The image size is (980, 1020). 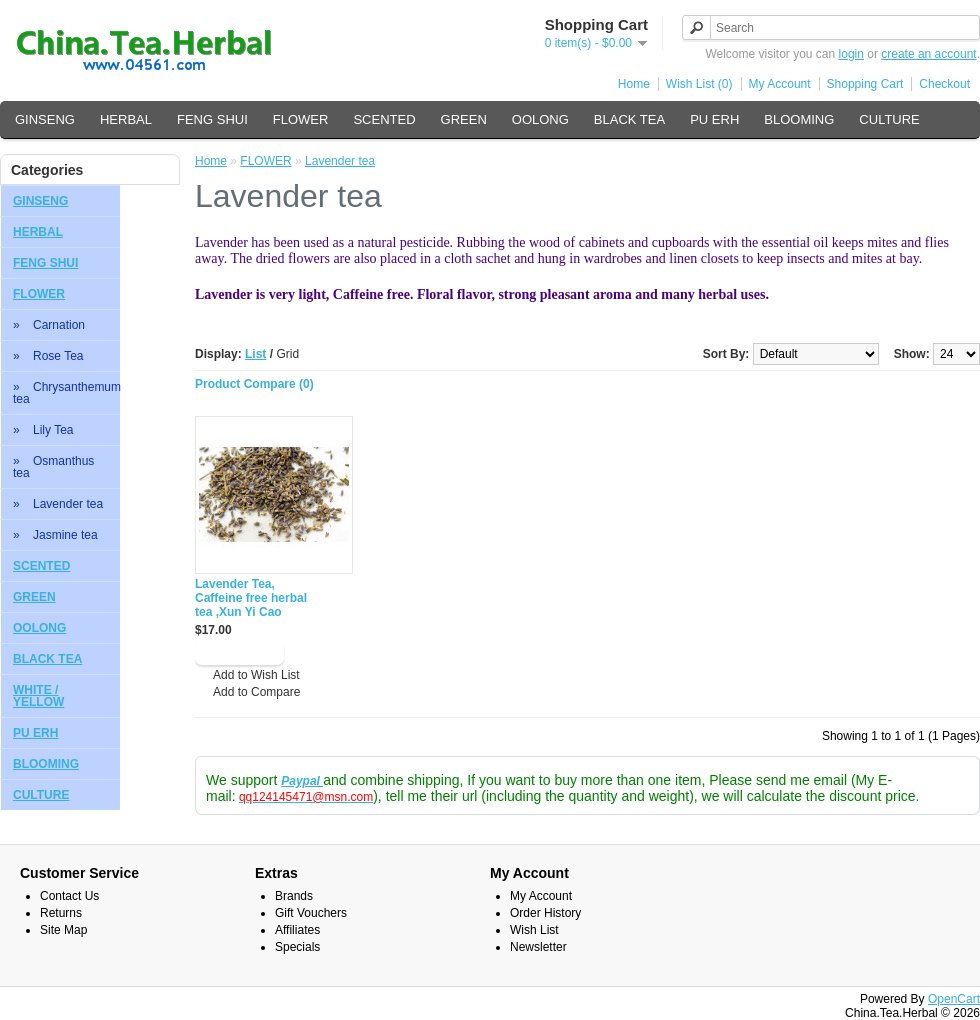 I want to click on Shopping Cart, so click(x=865, y=84).